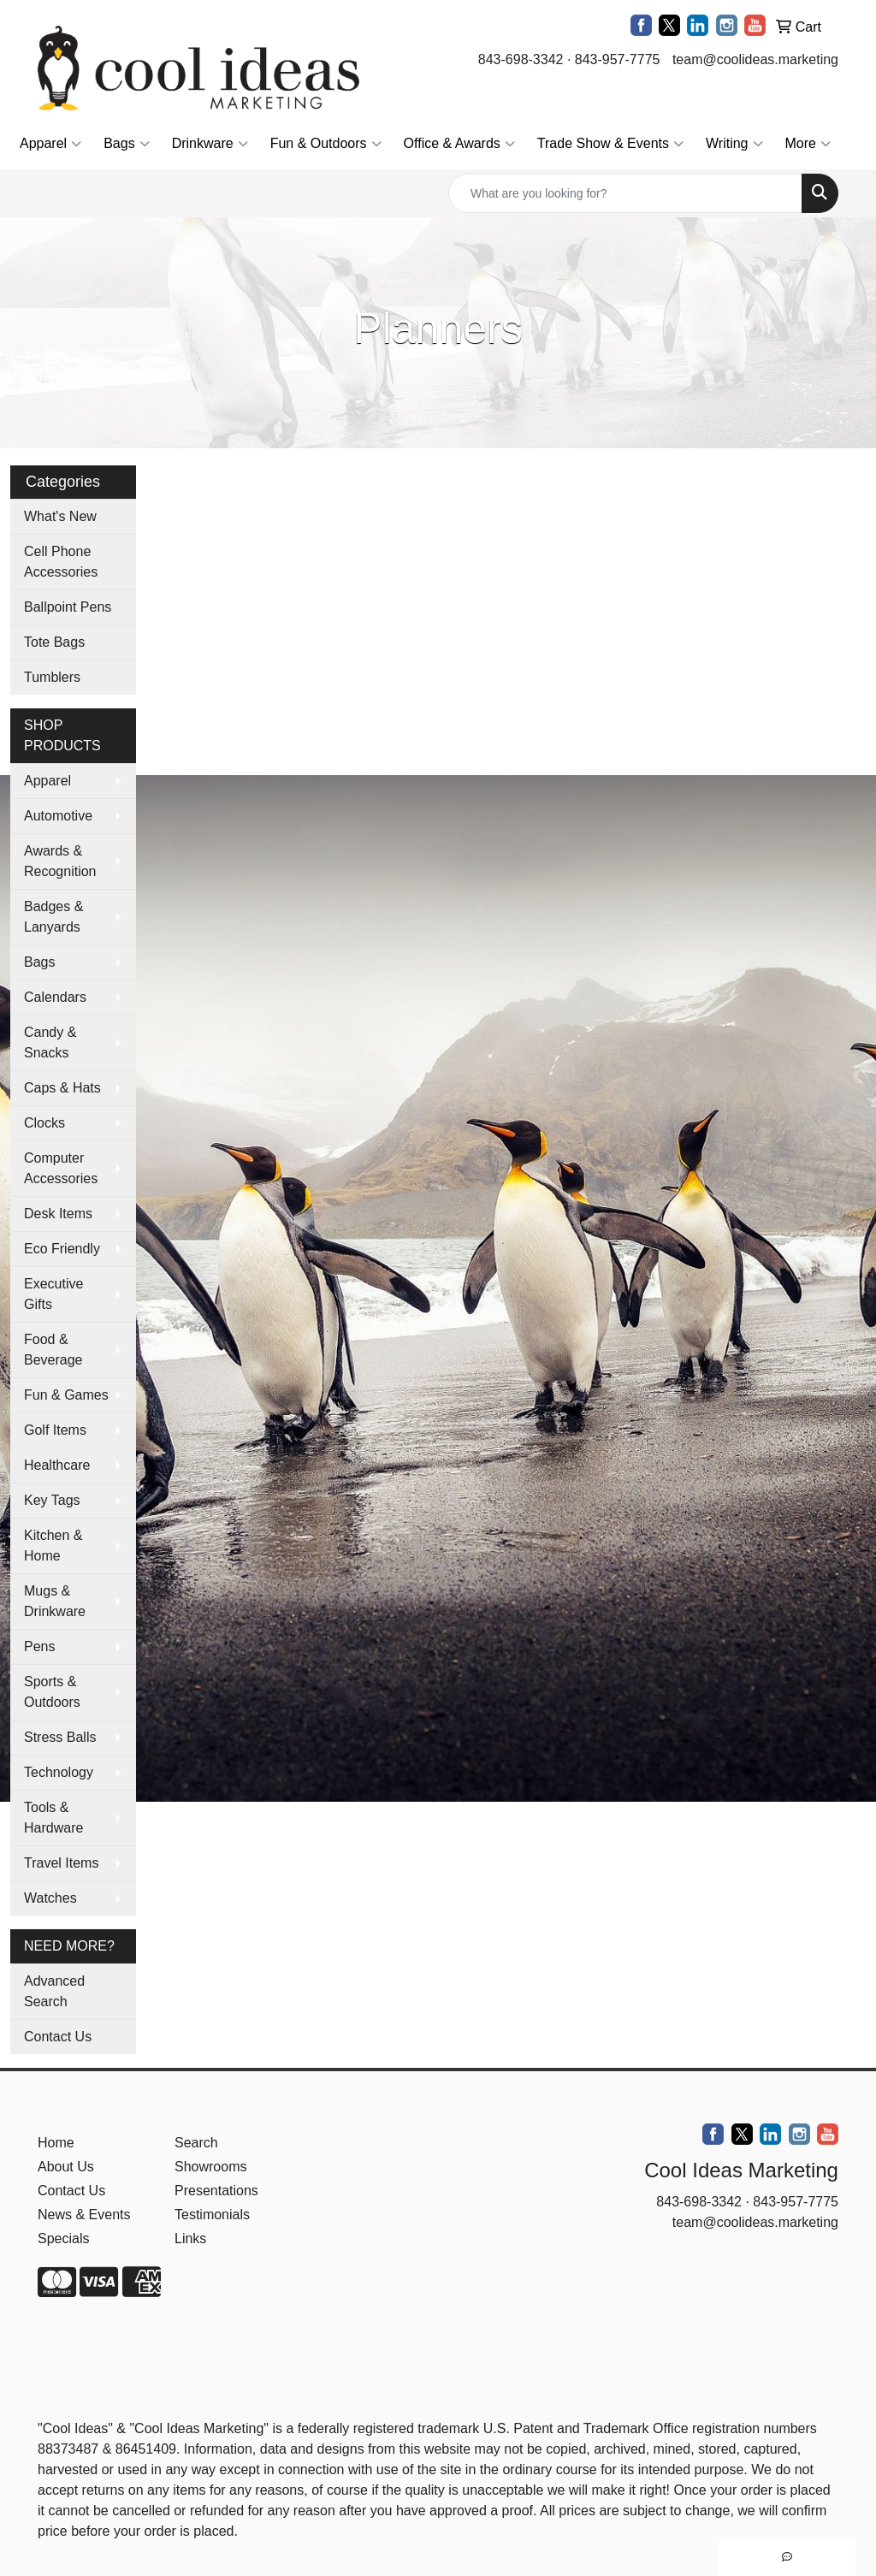 Image resolution: width=876 pixels, height=2576 pixels. I want to click on Home, so click(56, 2142).